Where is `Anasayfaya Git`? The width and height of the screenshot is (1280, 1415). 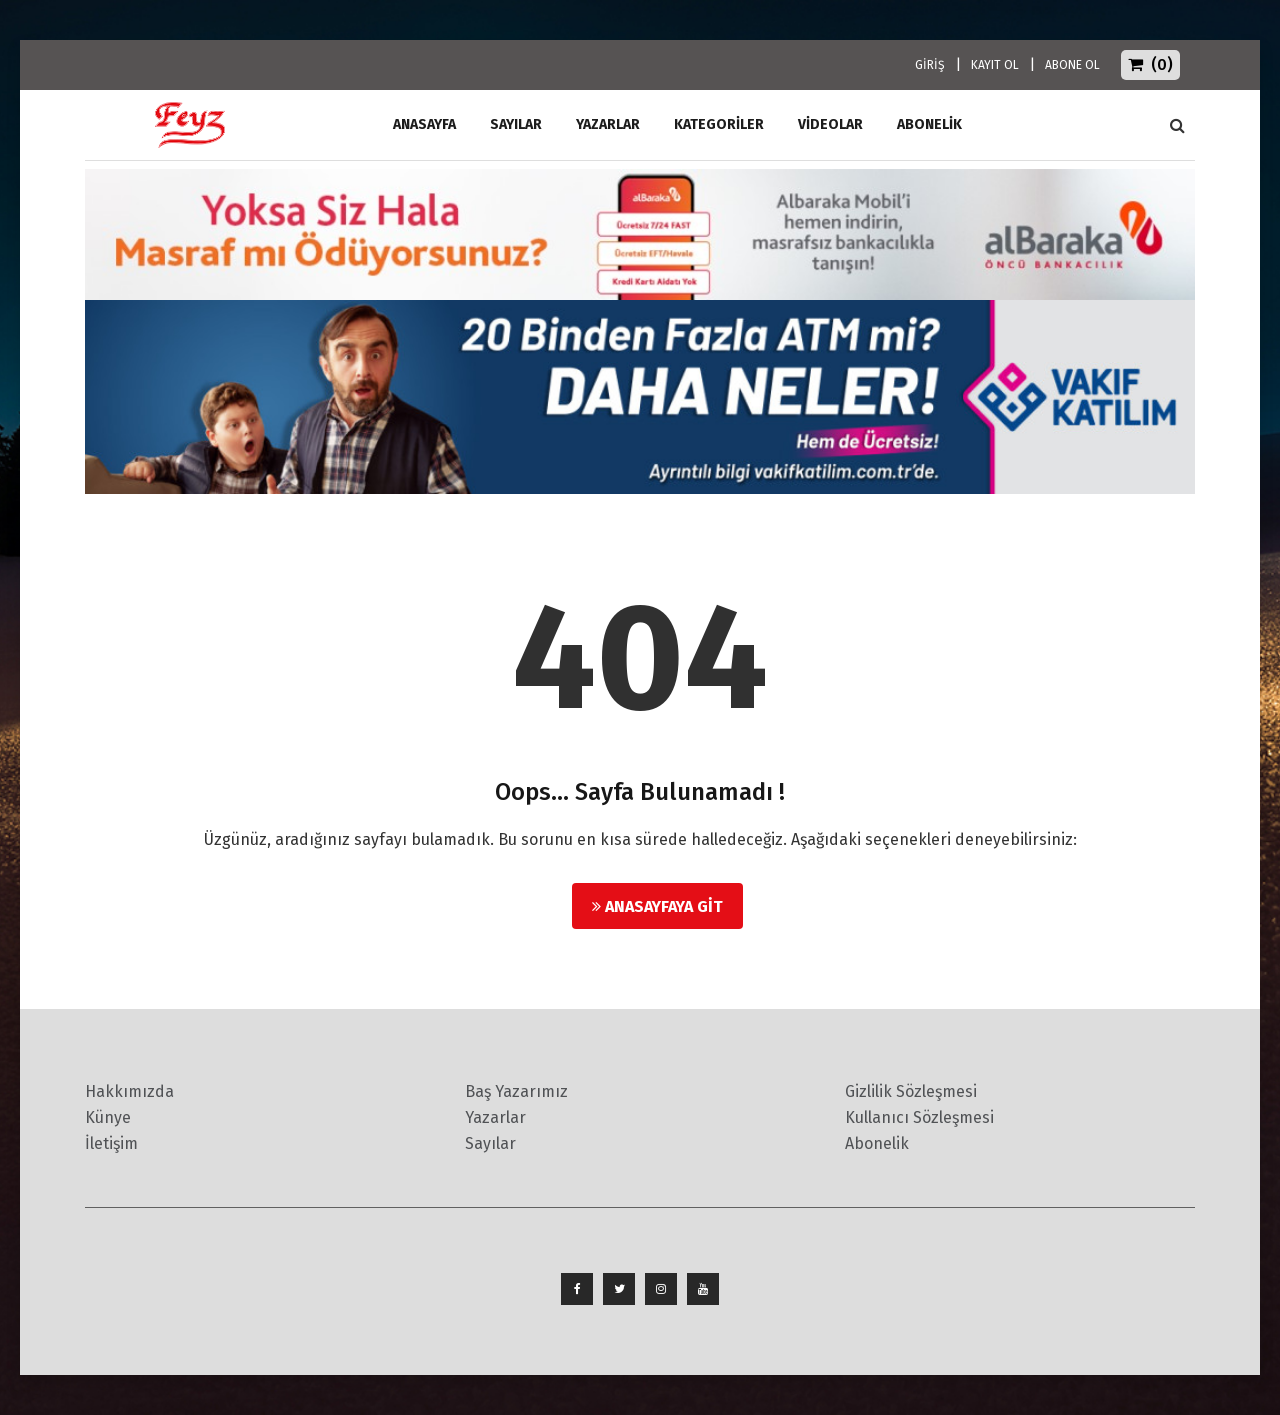
Anasayfaya Git is located at coordinates (657, 906).